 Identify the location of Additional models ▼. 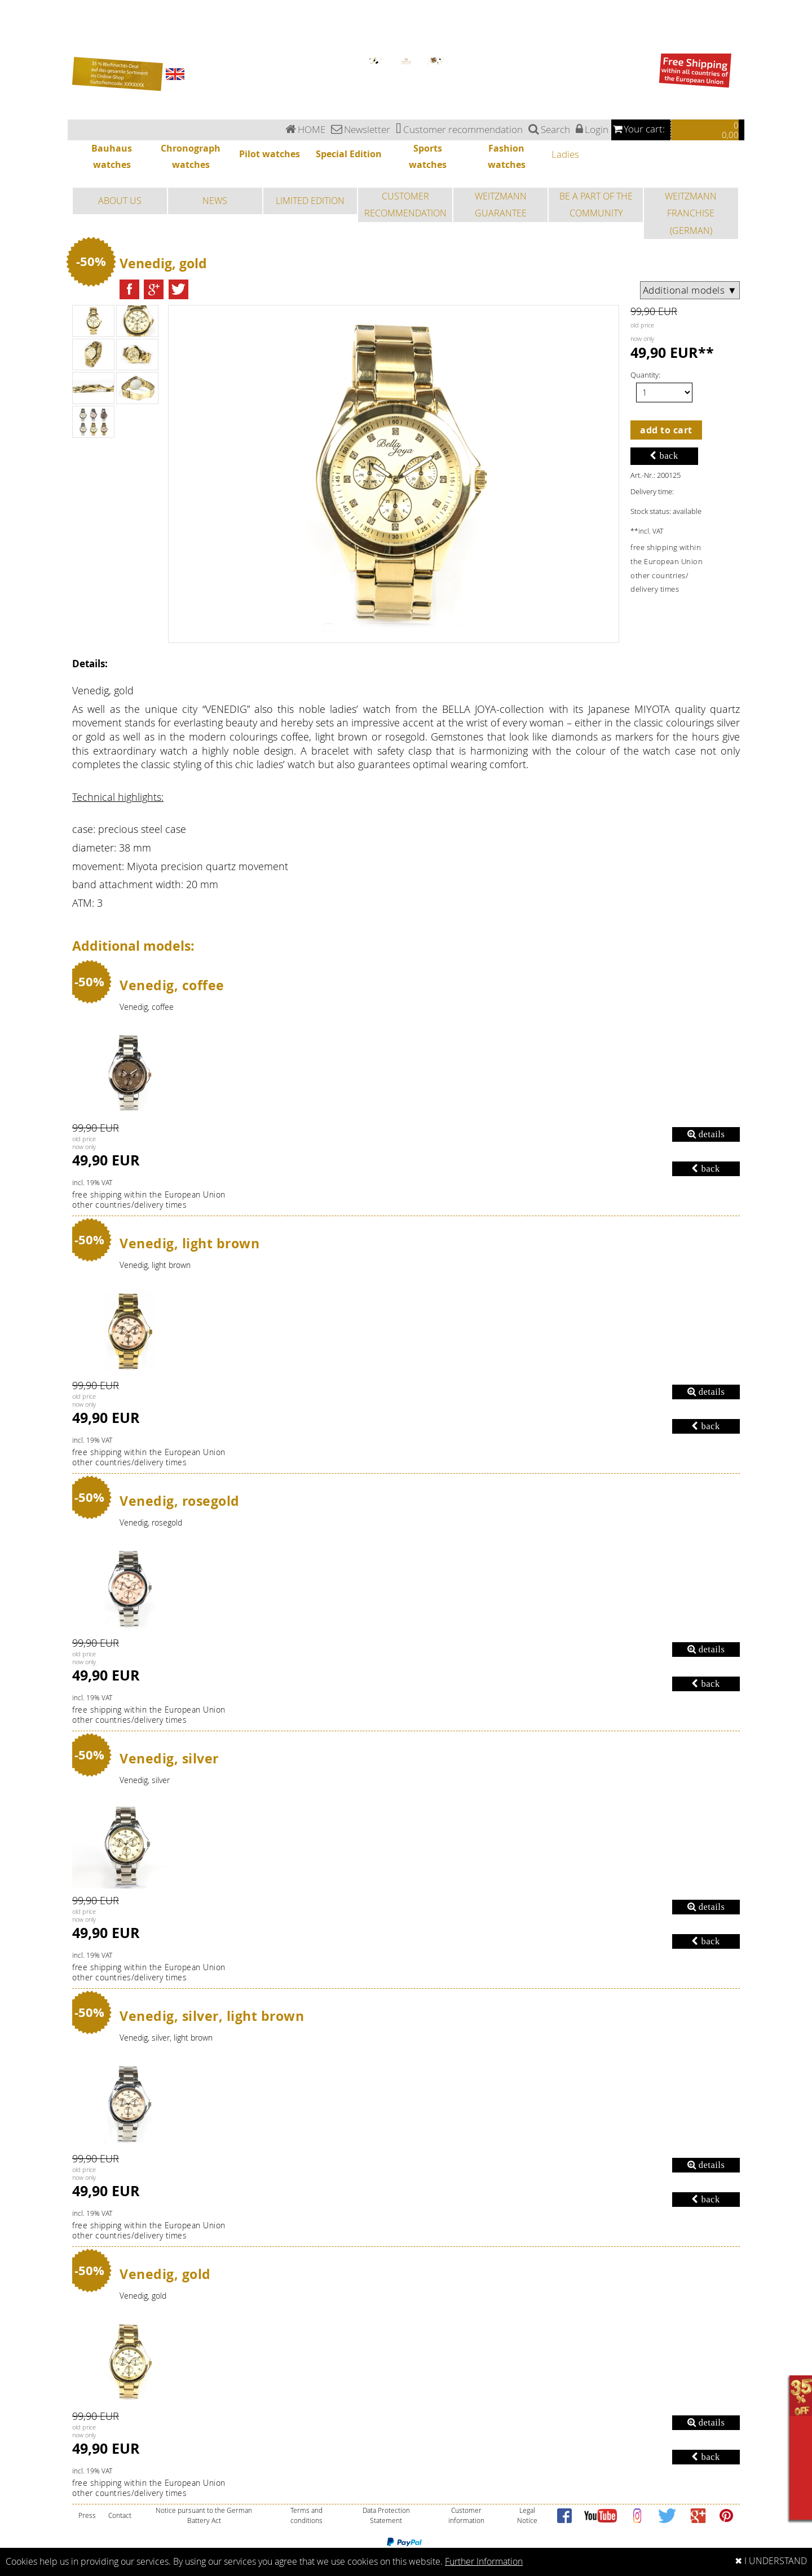
(690, 290).